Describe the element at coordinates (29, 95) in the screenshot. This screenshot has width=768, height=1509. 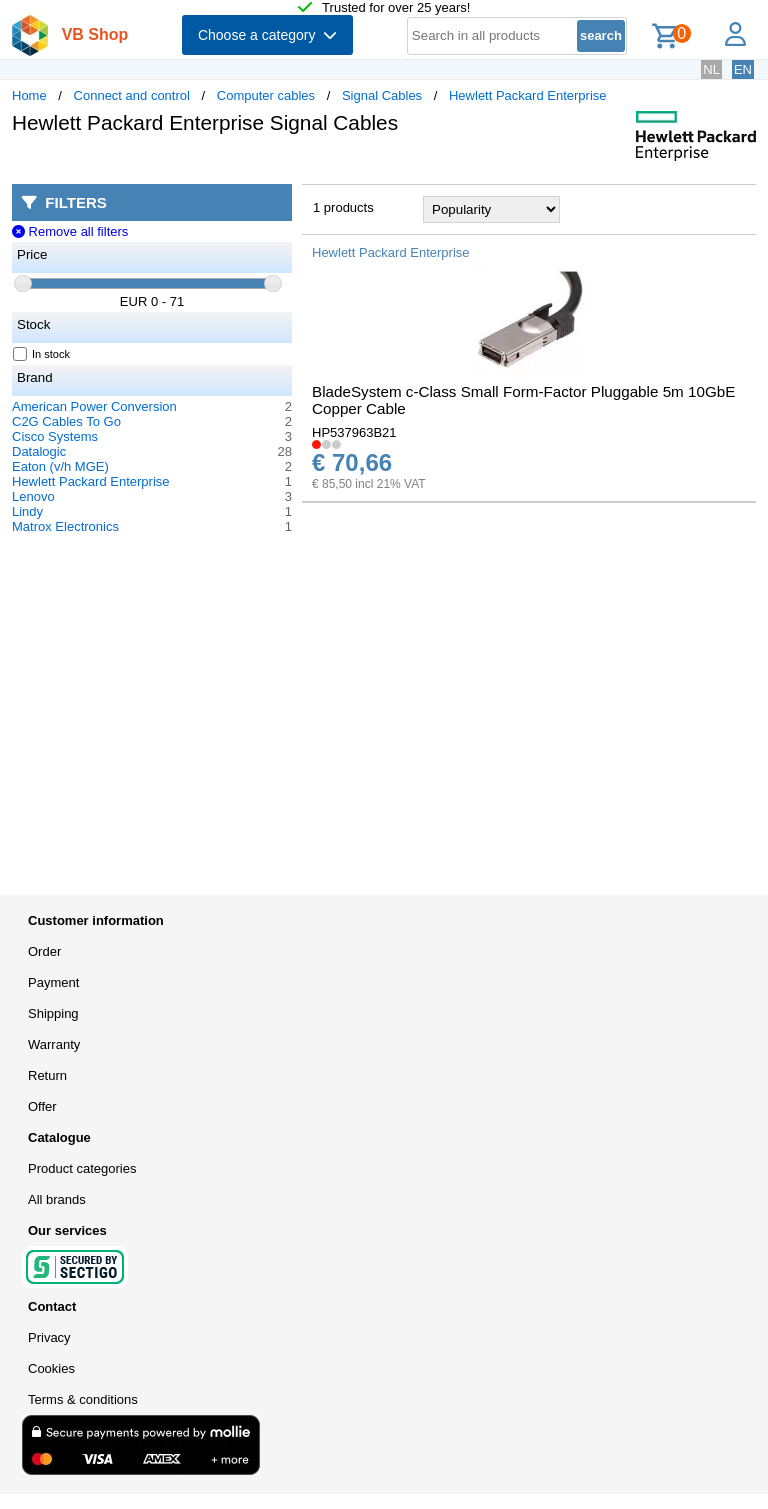
I see `Home` at that location.